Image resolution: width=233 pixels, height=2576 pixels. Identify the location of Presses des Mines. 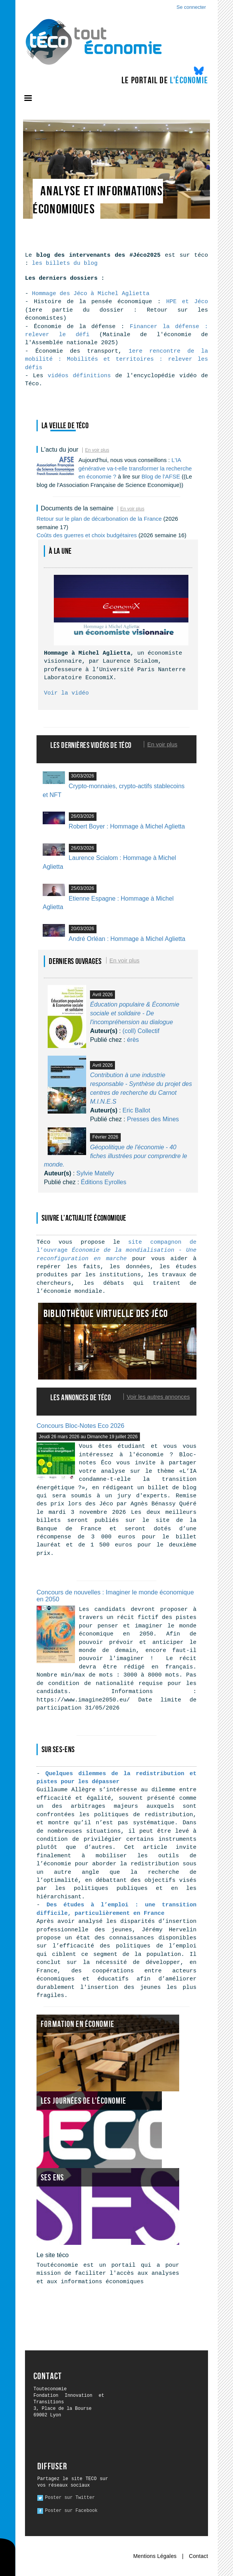
(153, 1119).